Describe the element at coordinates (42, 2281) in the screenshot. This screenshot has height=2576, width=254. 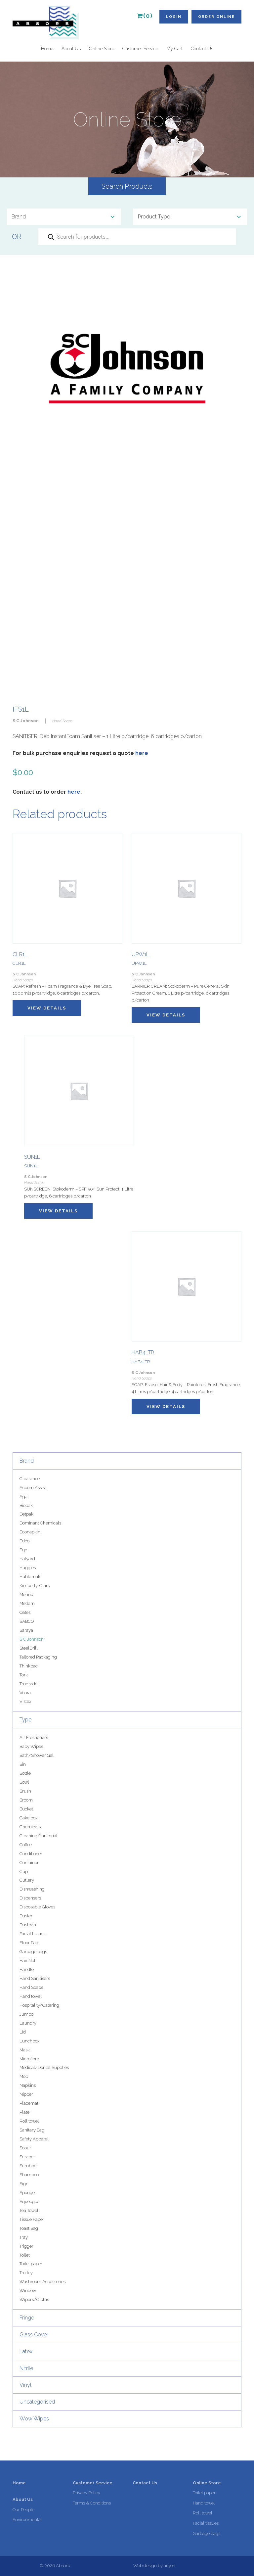
I see `Washroom Accessories` at that location.